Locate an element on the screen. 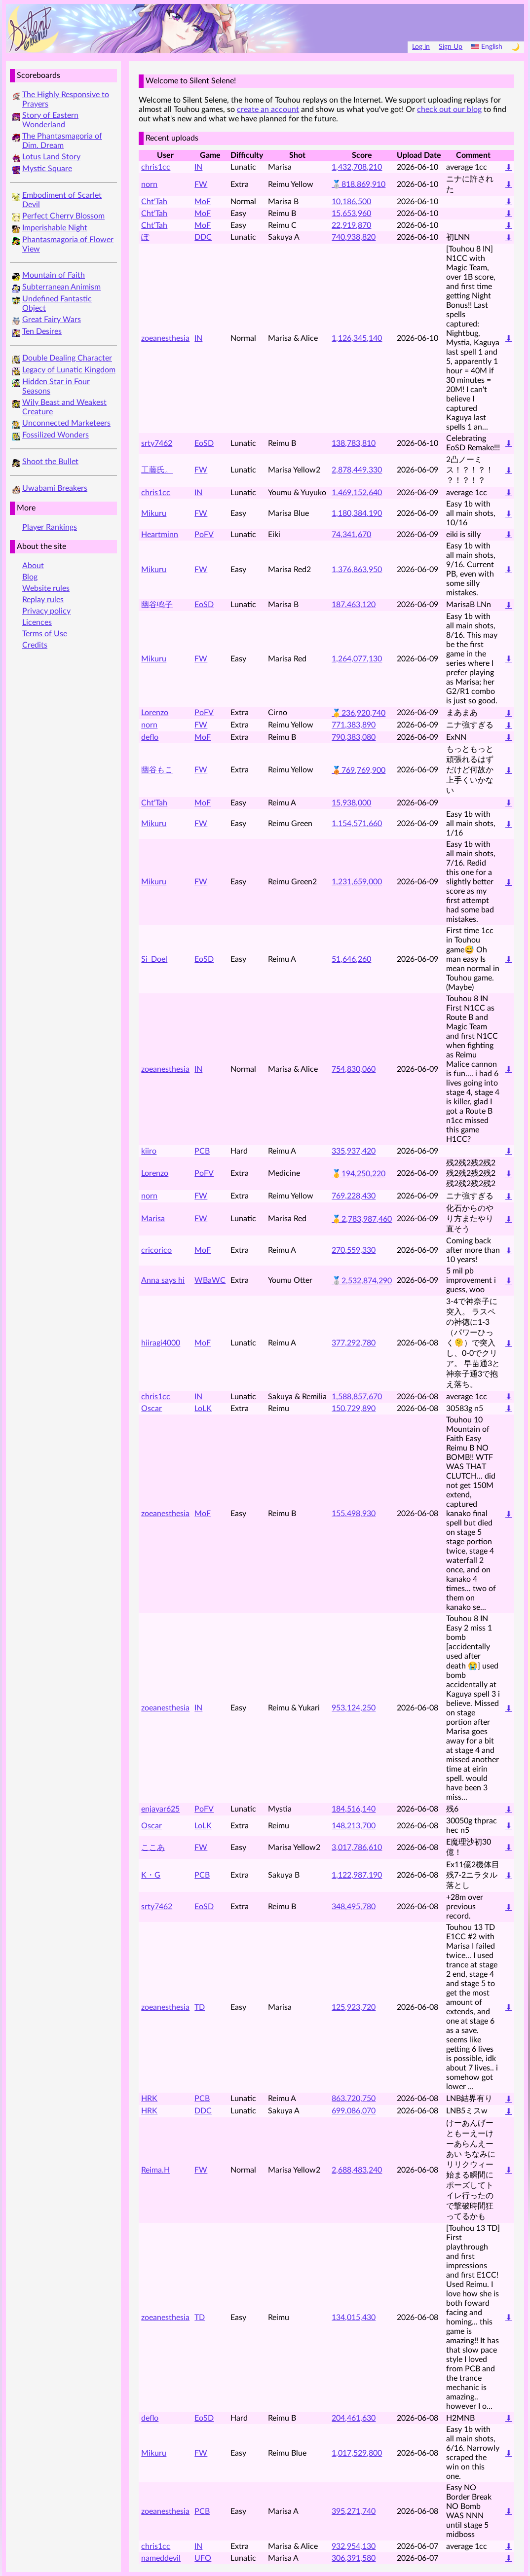 Image resolution: width=530 pixels, height=2576 pixels. srty7462 is located at coordinates (156, 443).